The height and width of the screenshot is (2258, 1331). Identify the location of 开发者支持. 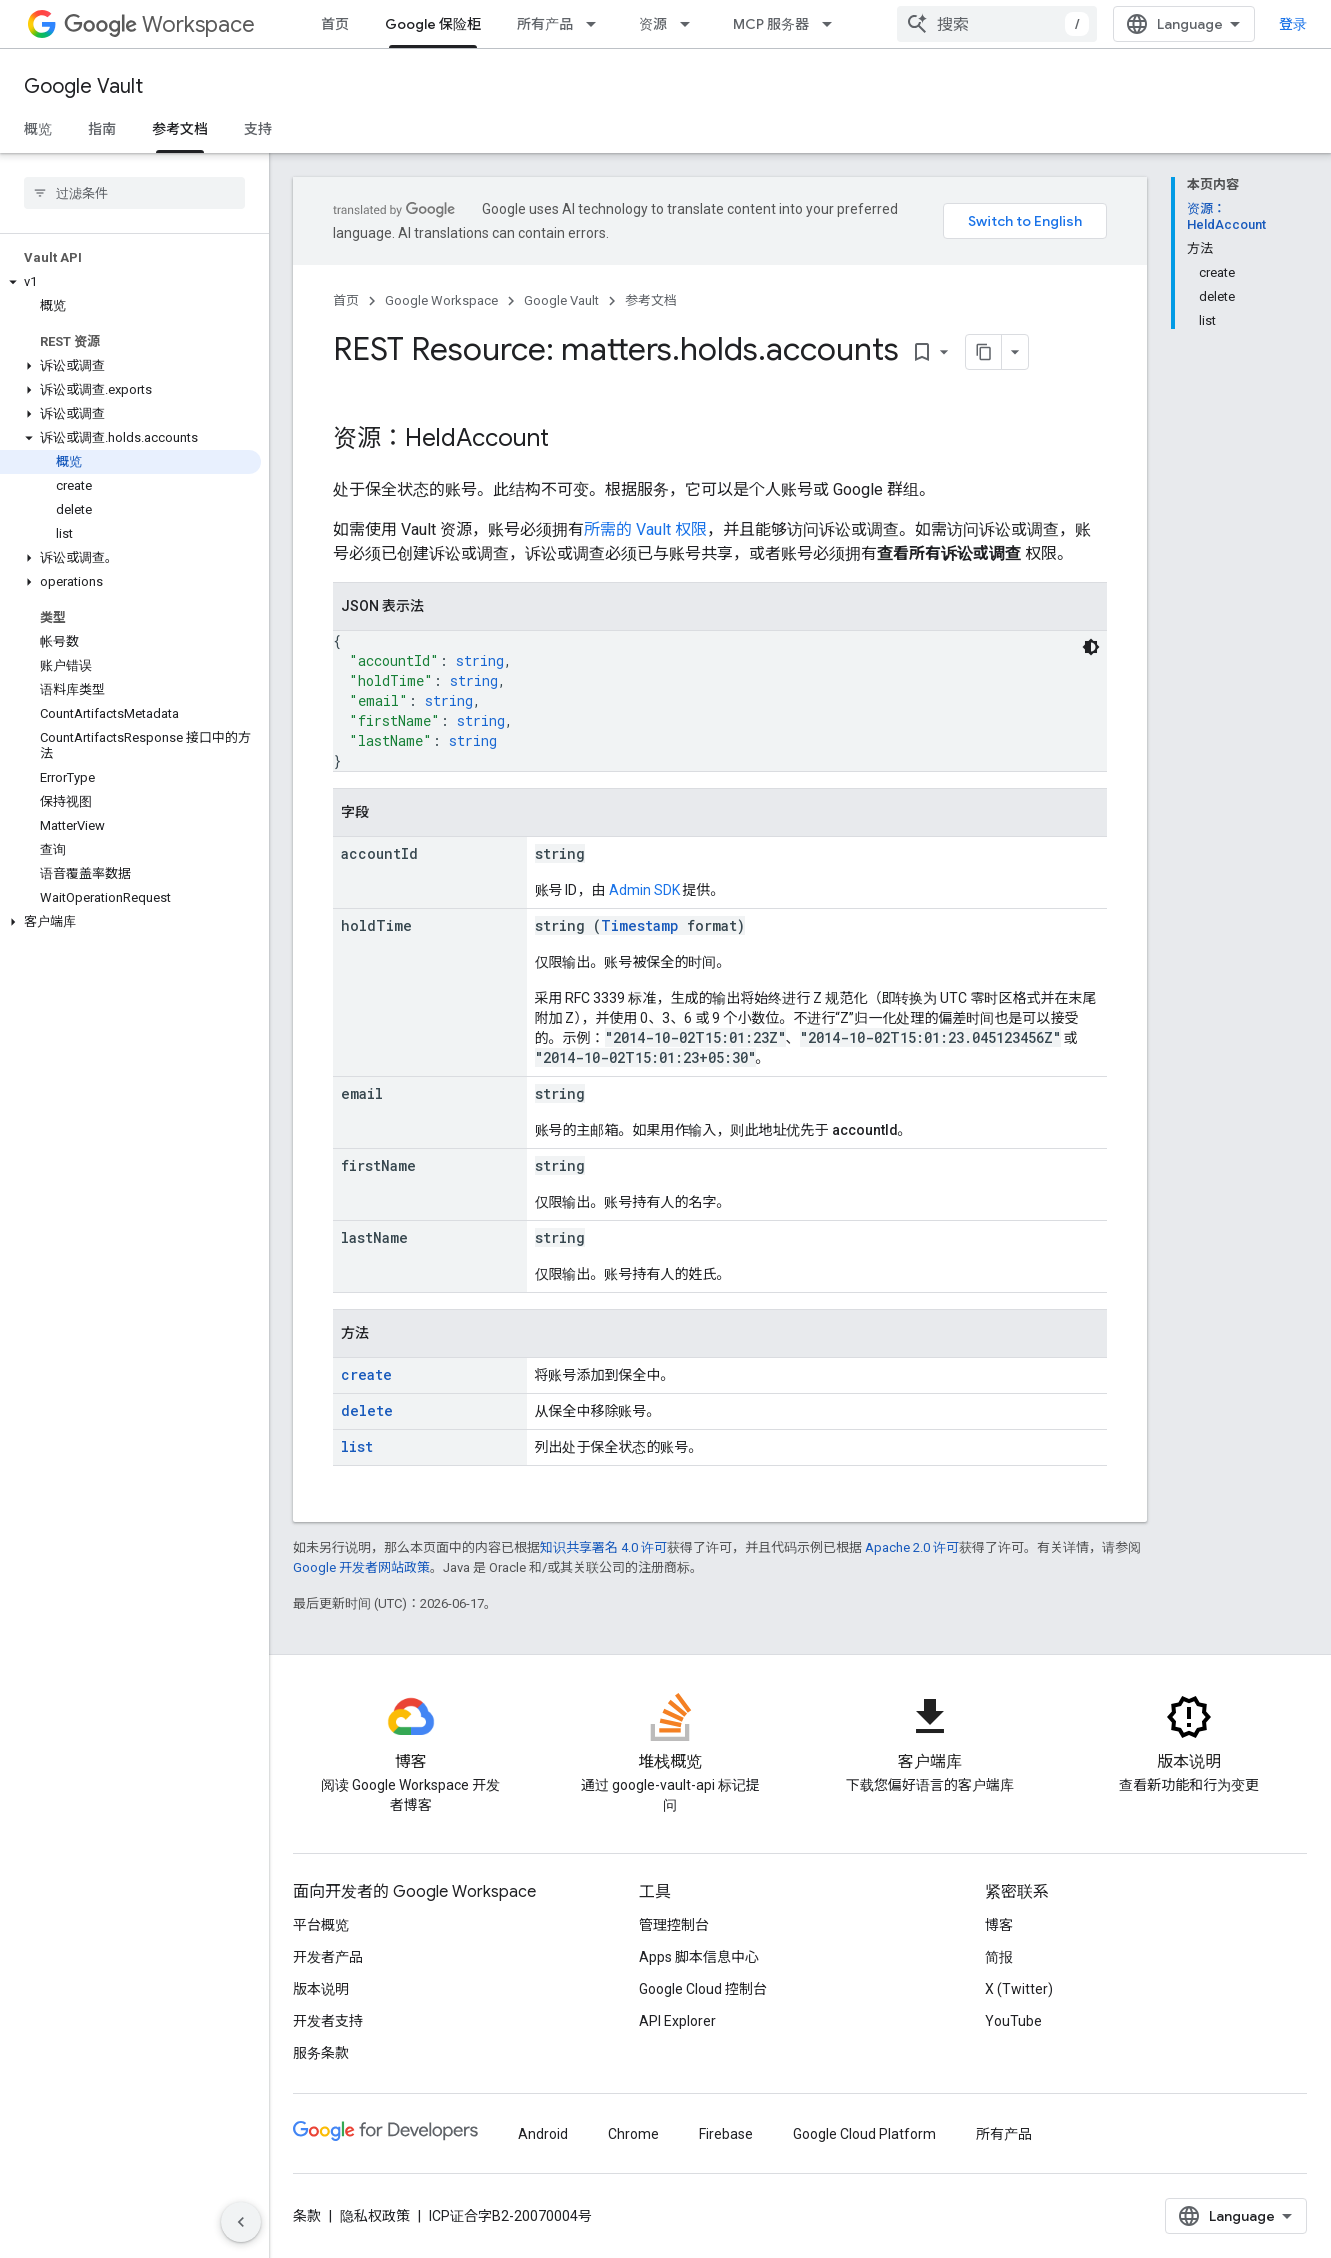
(328, 2021).